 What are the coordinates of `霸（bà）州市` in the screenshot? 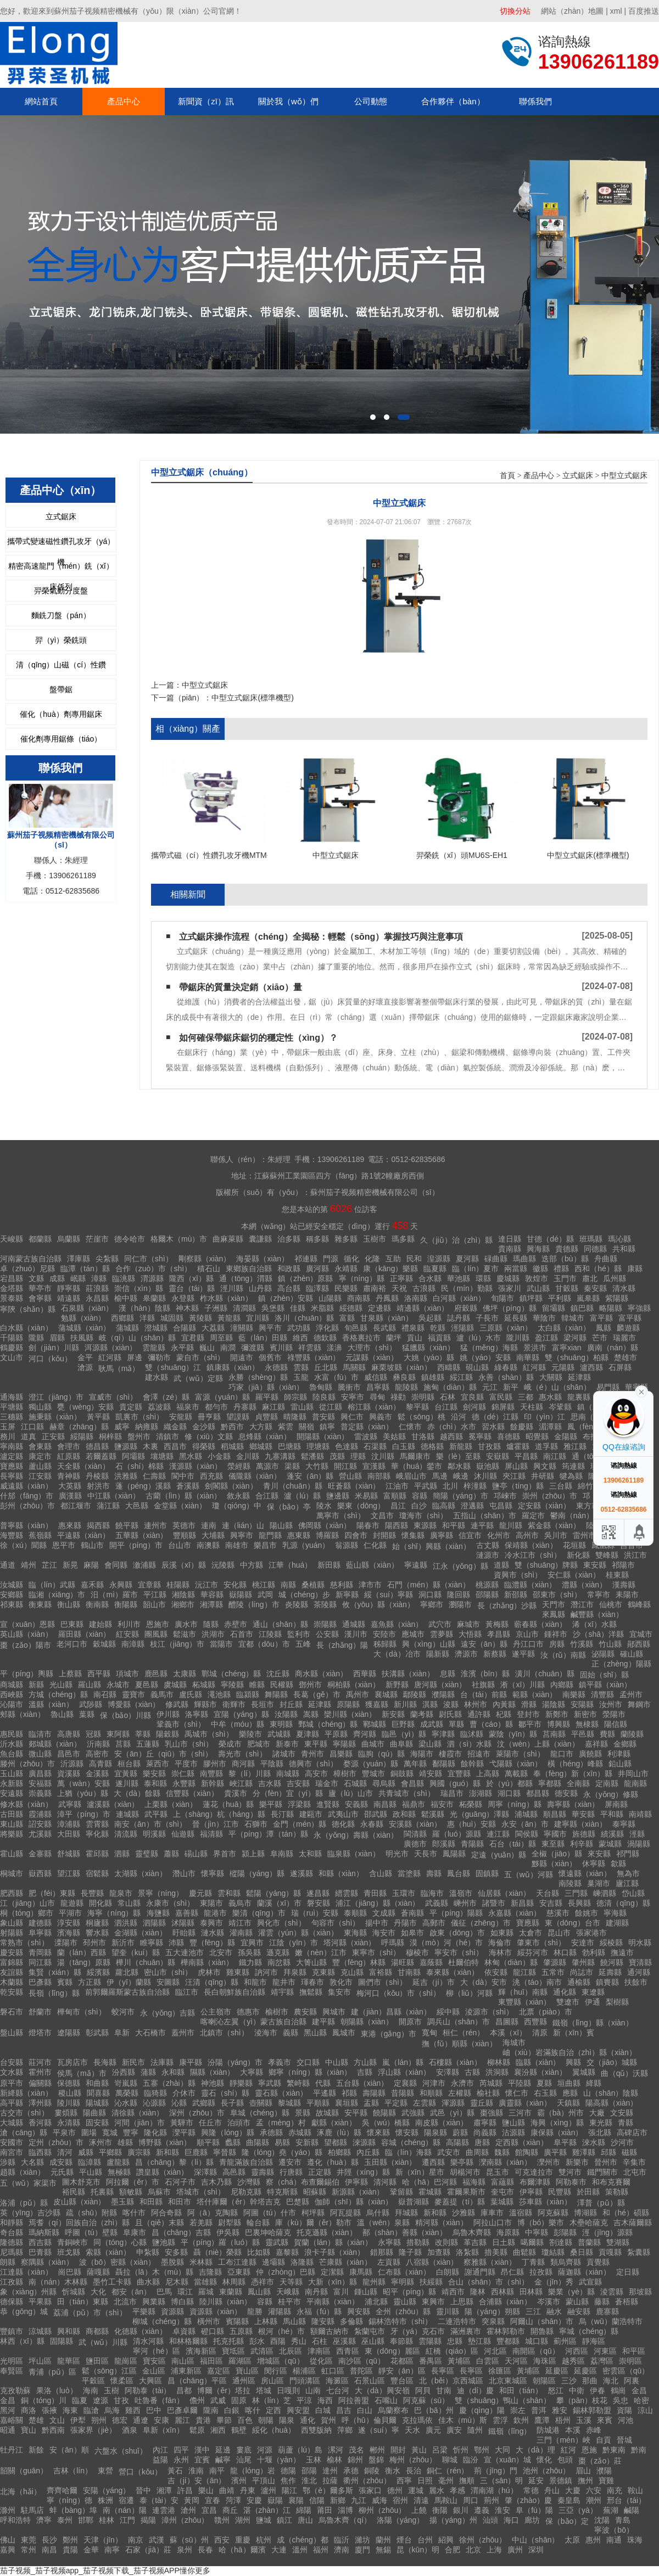 It's located at (560, 2112).